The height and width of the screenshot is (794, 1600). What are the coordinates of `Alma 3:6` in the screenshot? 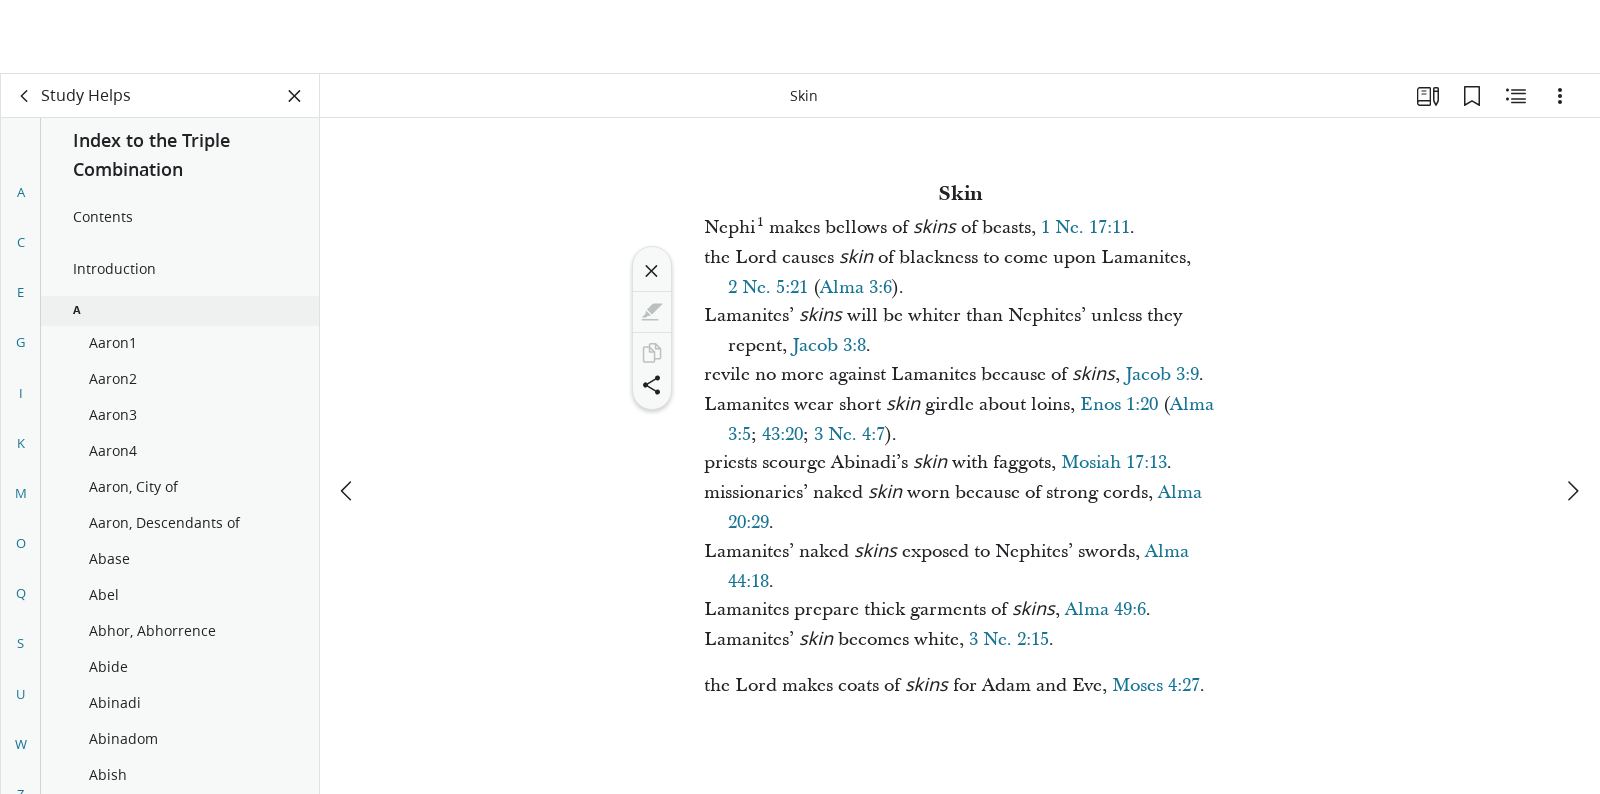 It's located at (856, 287).